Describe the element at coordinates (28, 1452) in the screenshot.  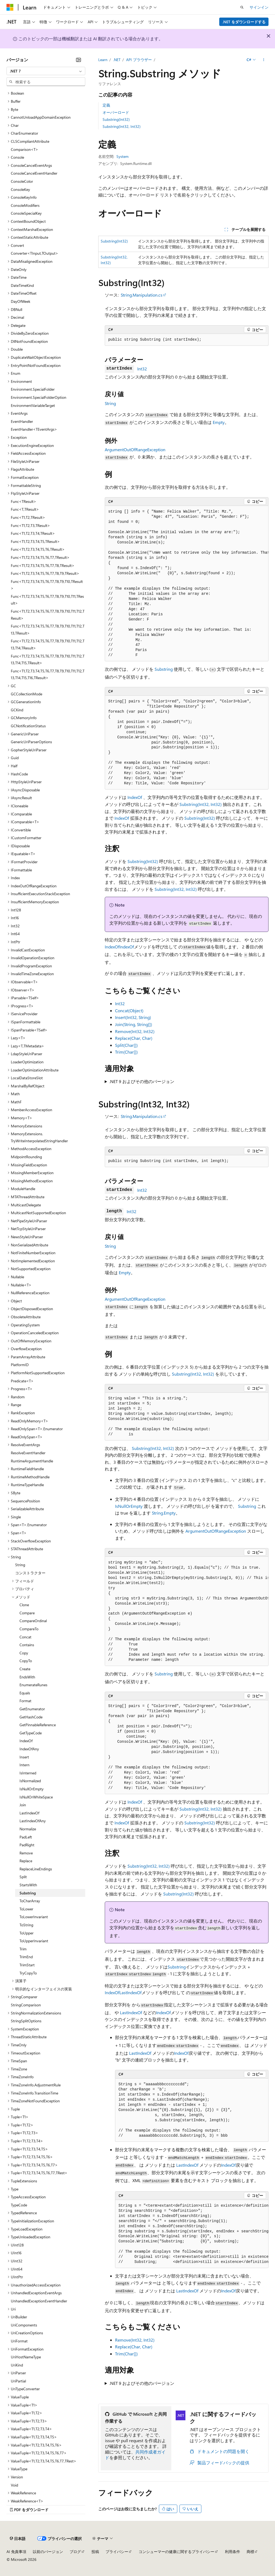
I see `ResolveEventHandler [treeitem]` at that location.